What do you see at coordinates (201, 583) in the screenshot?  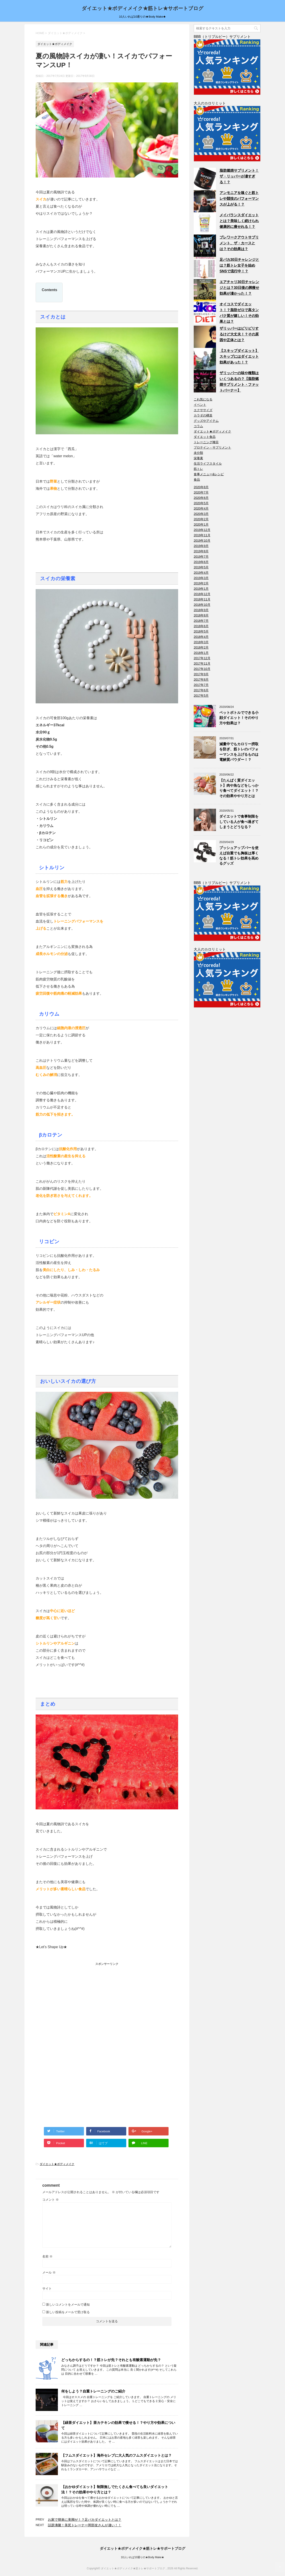 I see `2019年2月` at bounding box center [201, 583].